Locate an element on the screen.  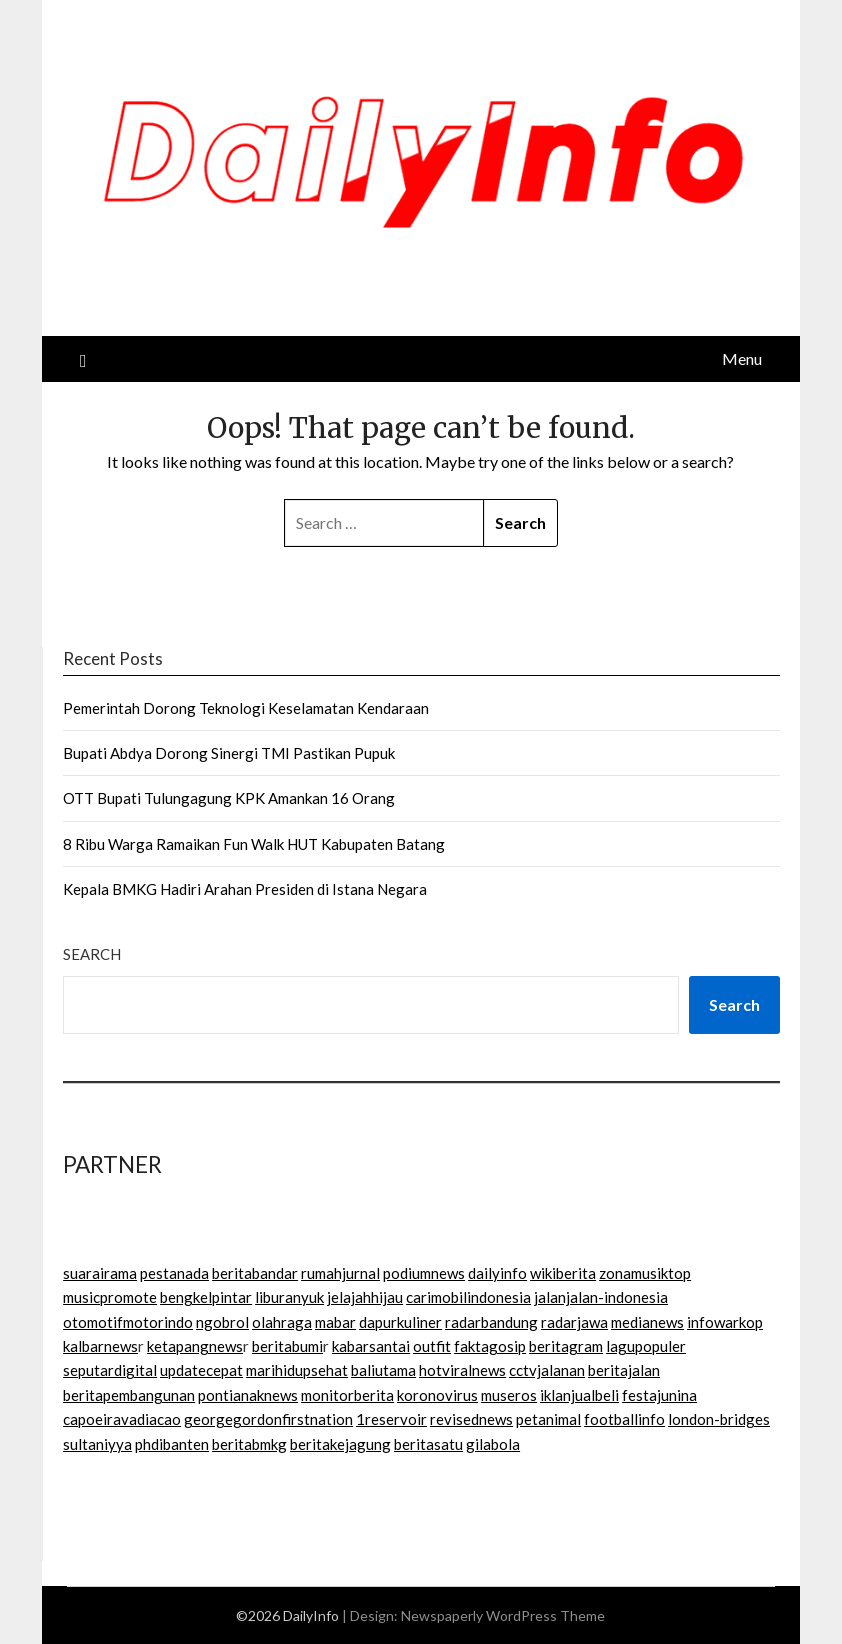
otomotifmotorindo is located at coordinates (128, 1322).